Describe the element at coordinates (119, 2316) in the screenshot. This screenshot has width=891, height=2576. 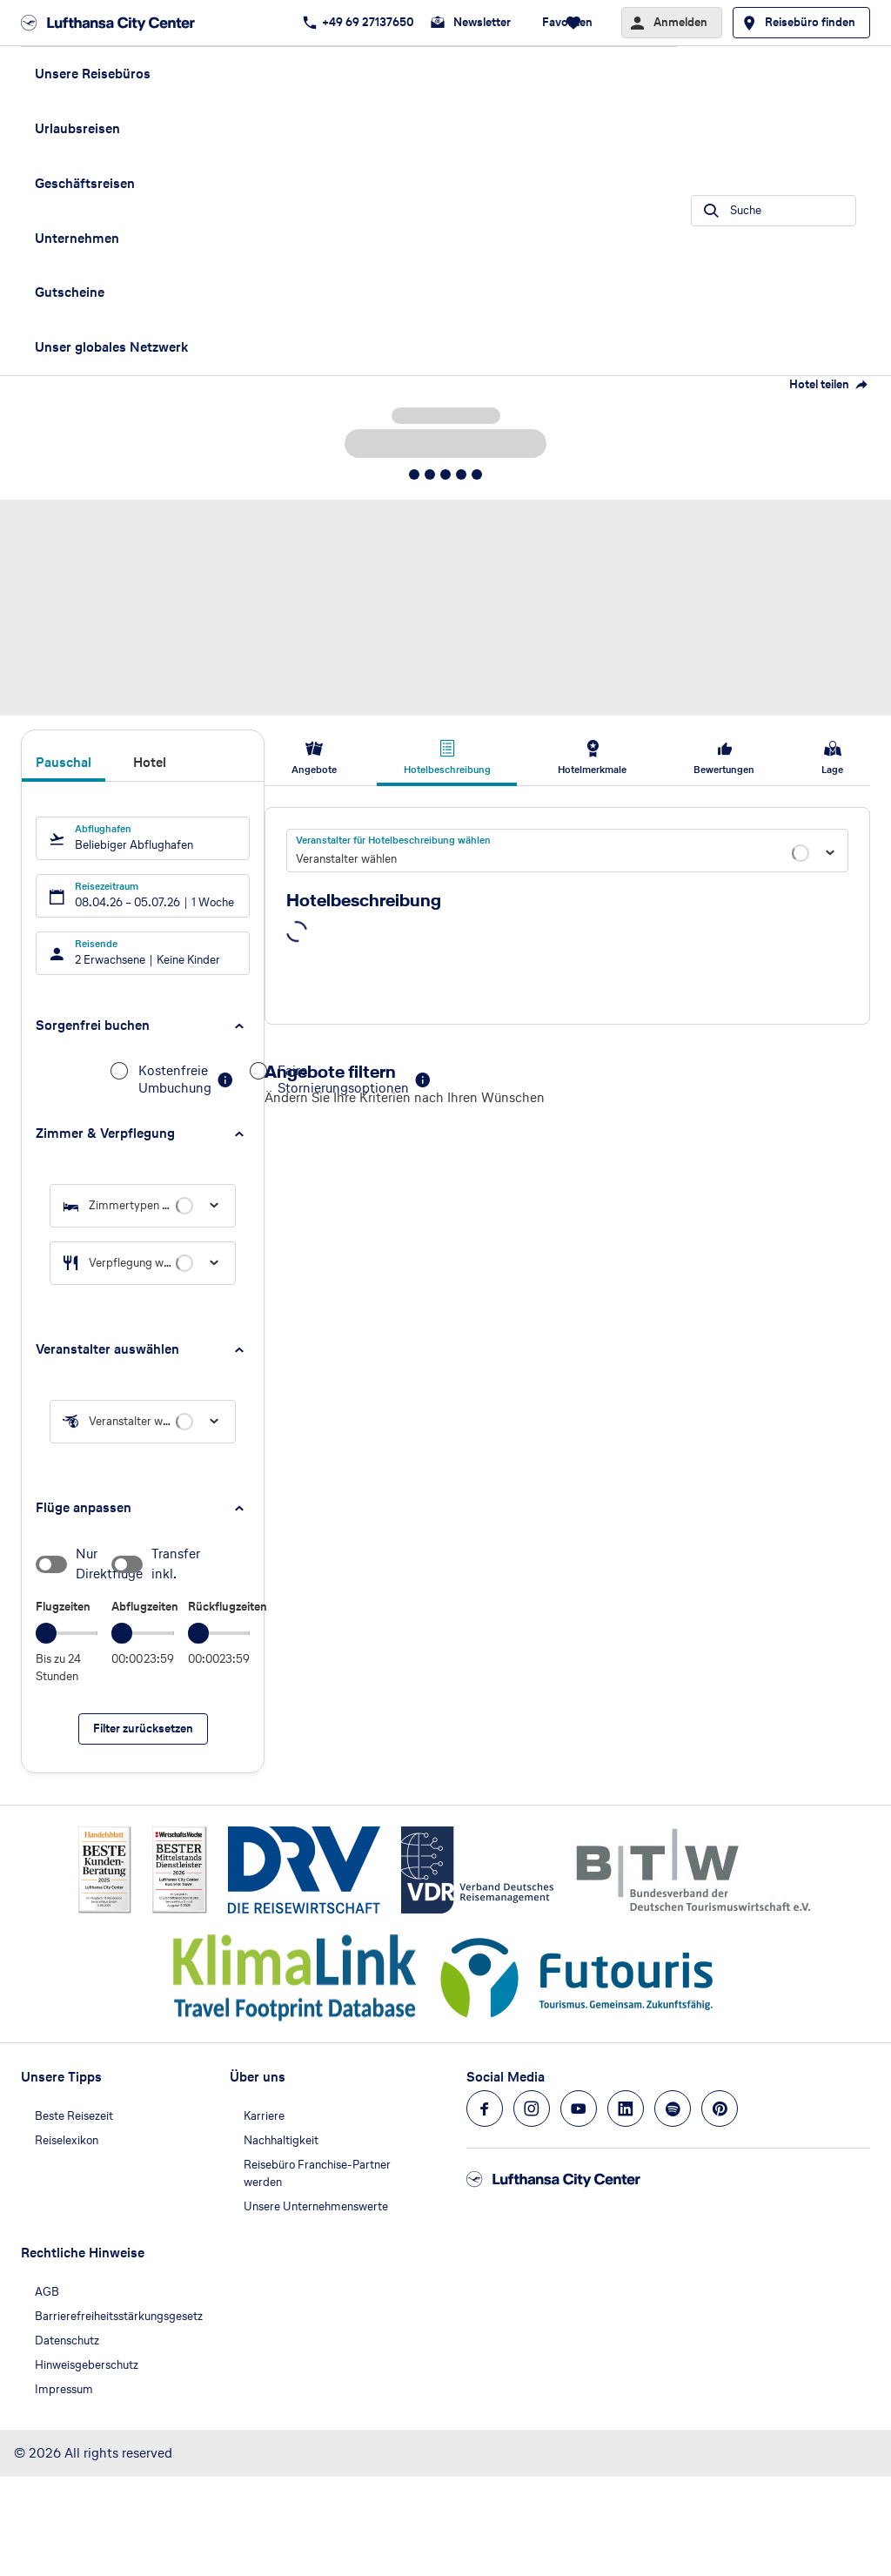
I see `Barrierefreiheitsstärkungsgesetz` at that location.